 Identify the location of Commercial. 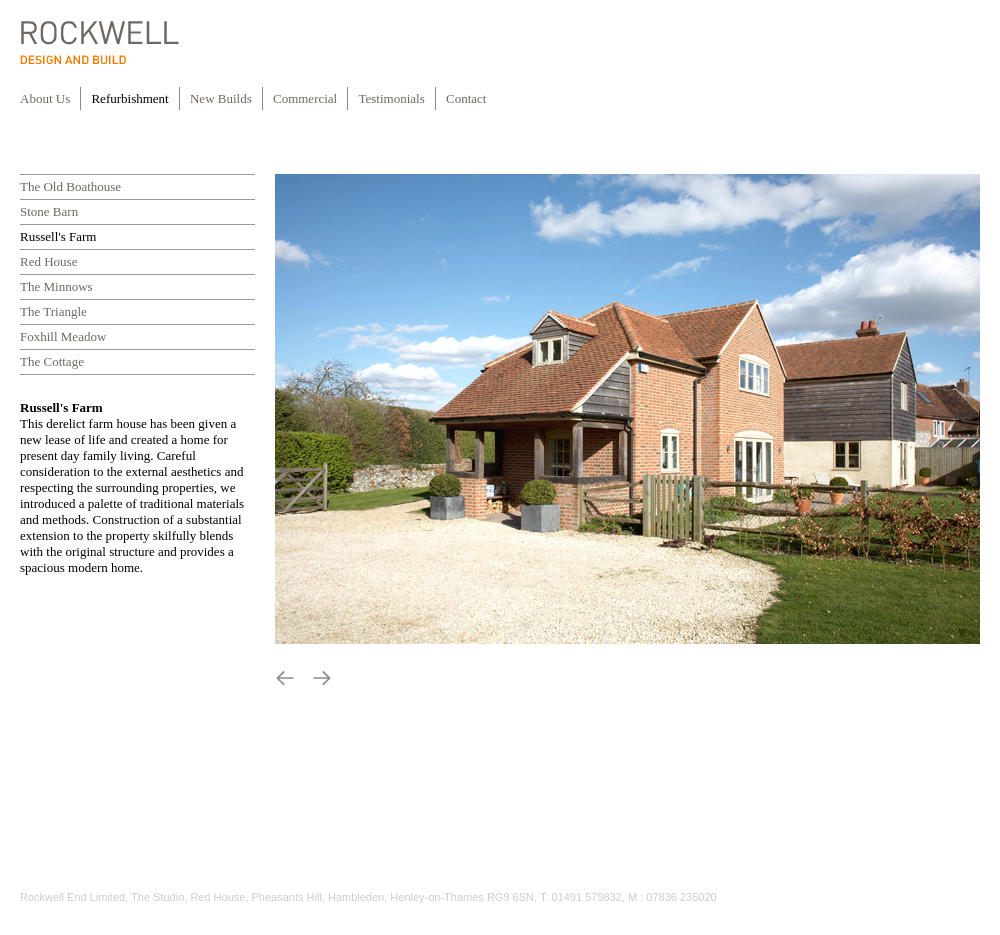
(305, 98).